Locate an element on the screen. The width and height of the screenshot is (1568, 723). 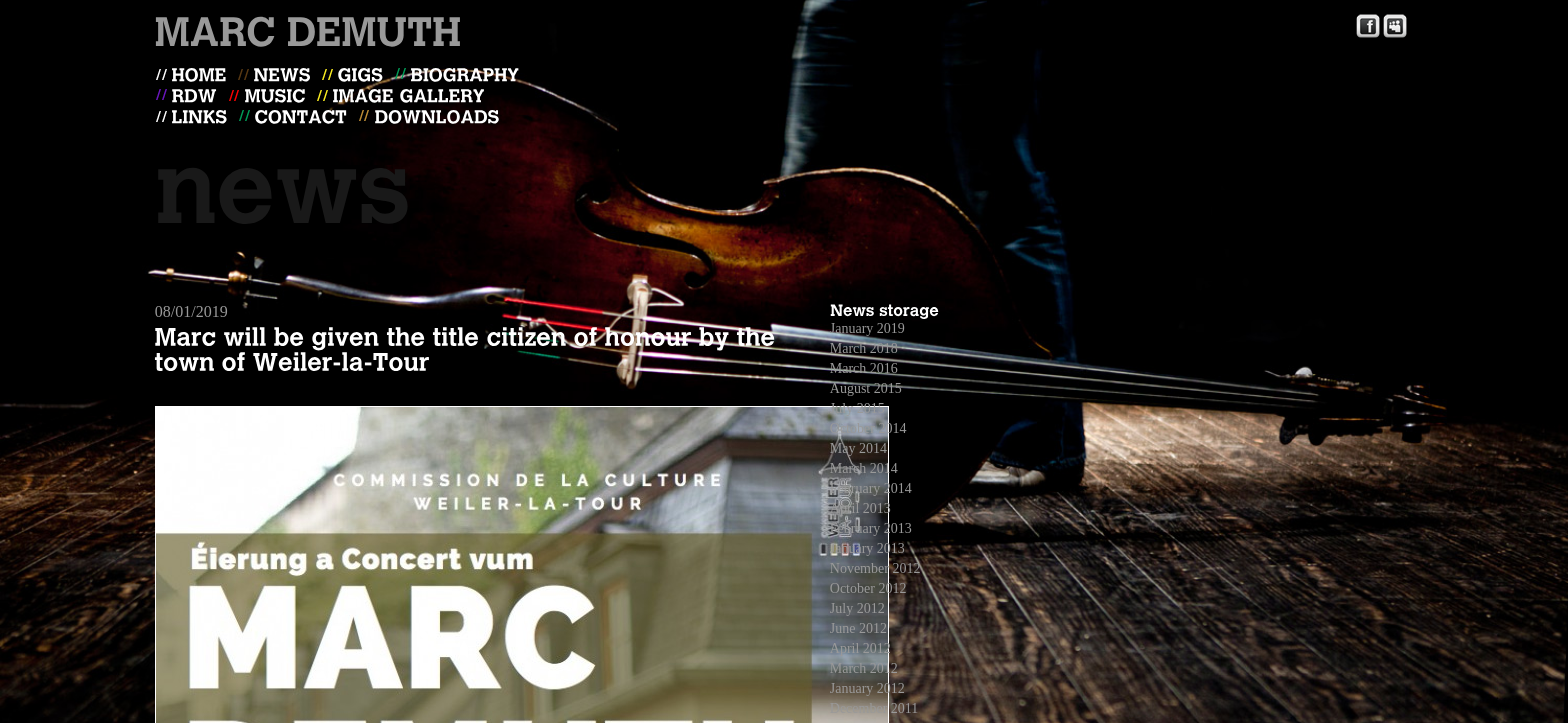
February 2014 is located at coordinates (871, 488).